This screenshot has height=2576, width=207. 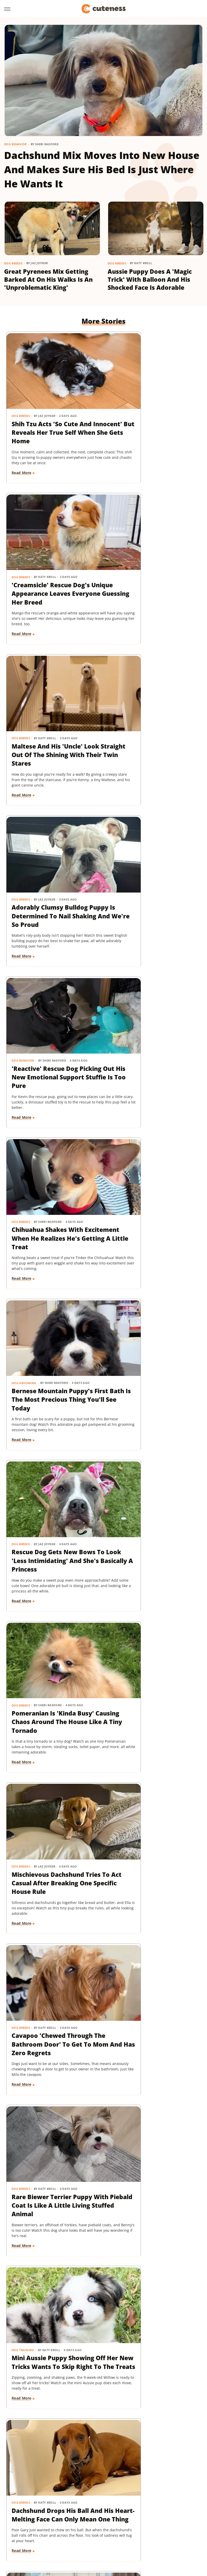 I want to click on Looper, so click(x=133, y=2522).